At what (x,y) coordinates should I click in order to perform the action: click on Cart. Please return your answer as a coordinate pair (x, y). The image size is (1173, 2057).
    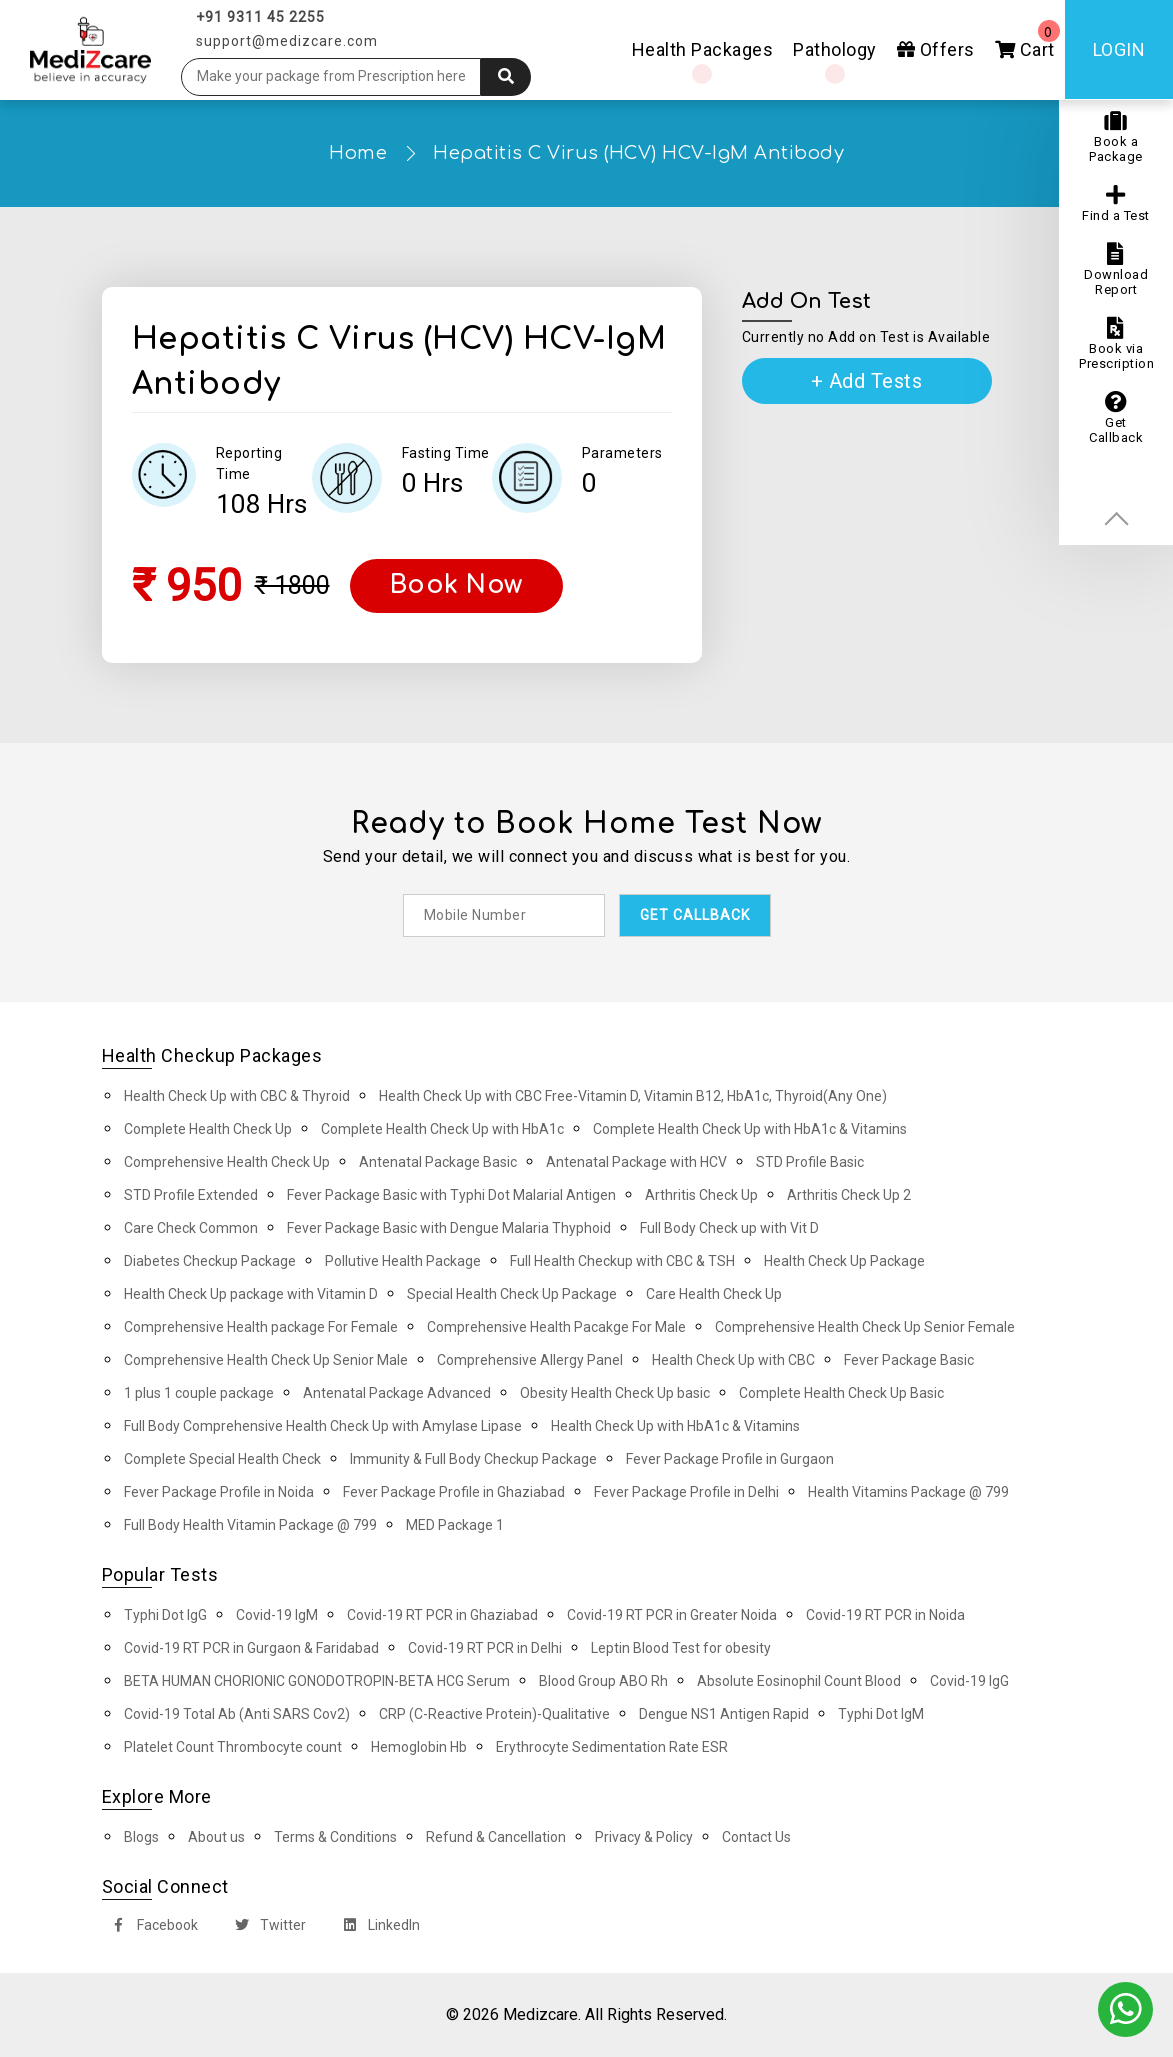
    Looking at the image, I should click on (1027, 40).